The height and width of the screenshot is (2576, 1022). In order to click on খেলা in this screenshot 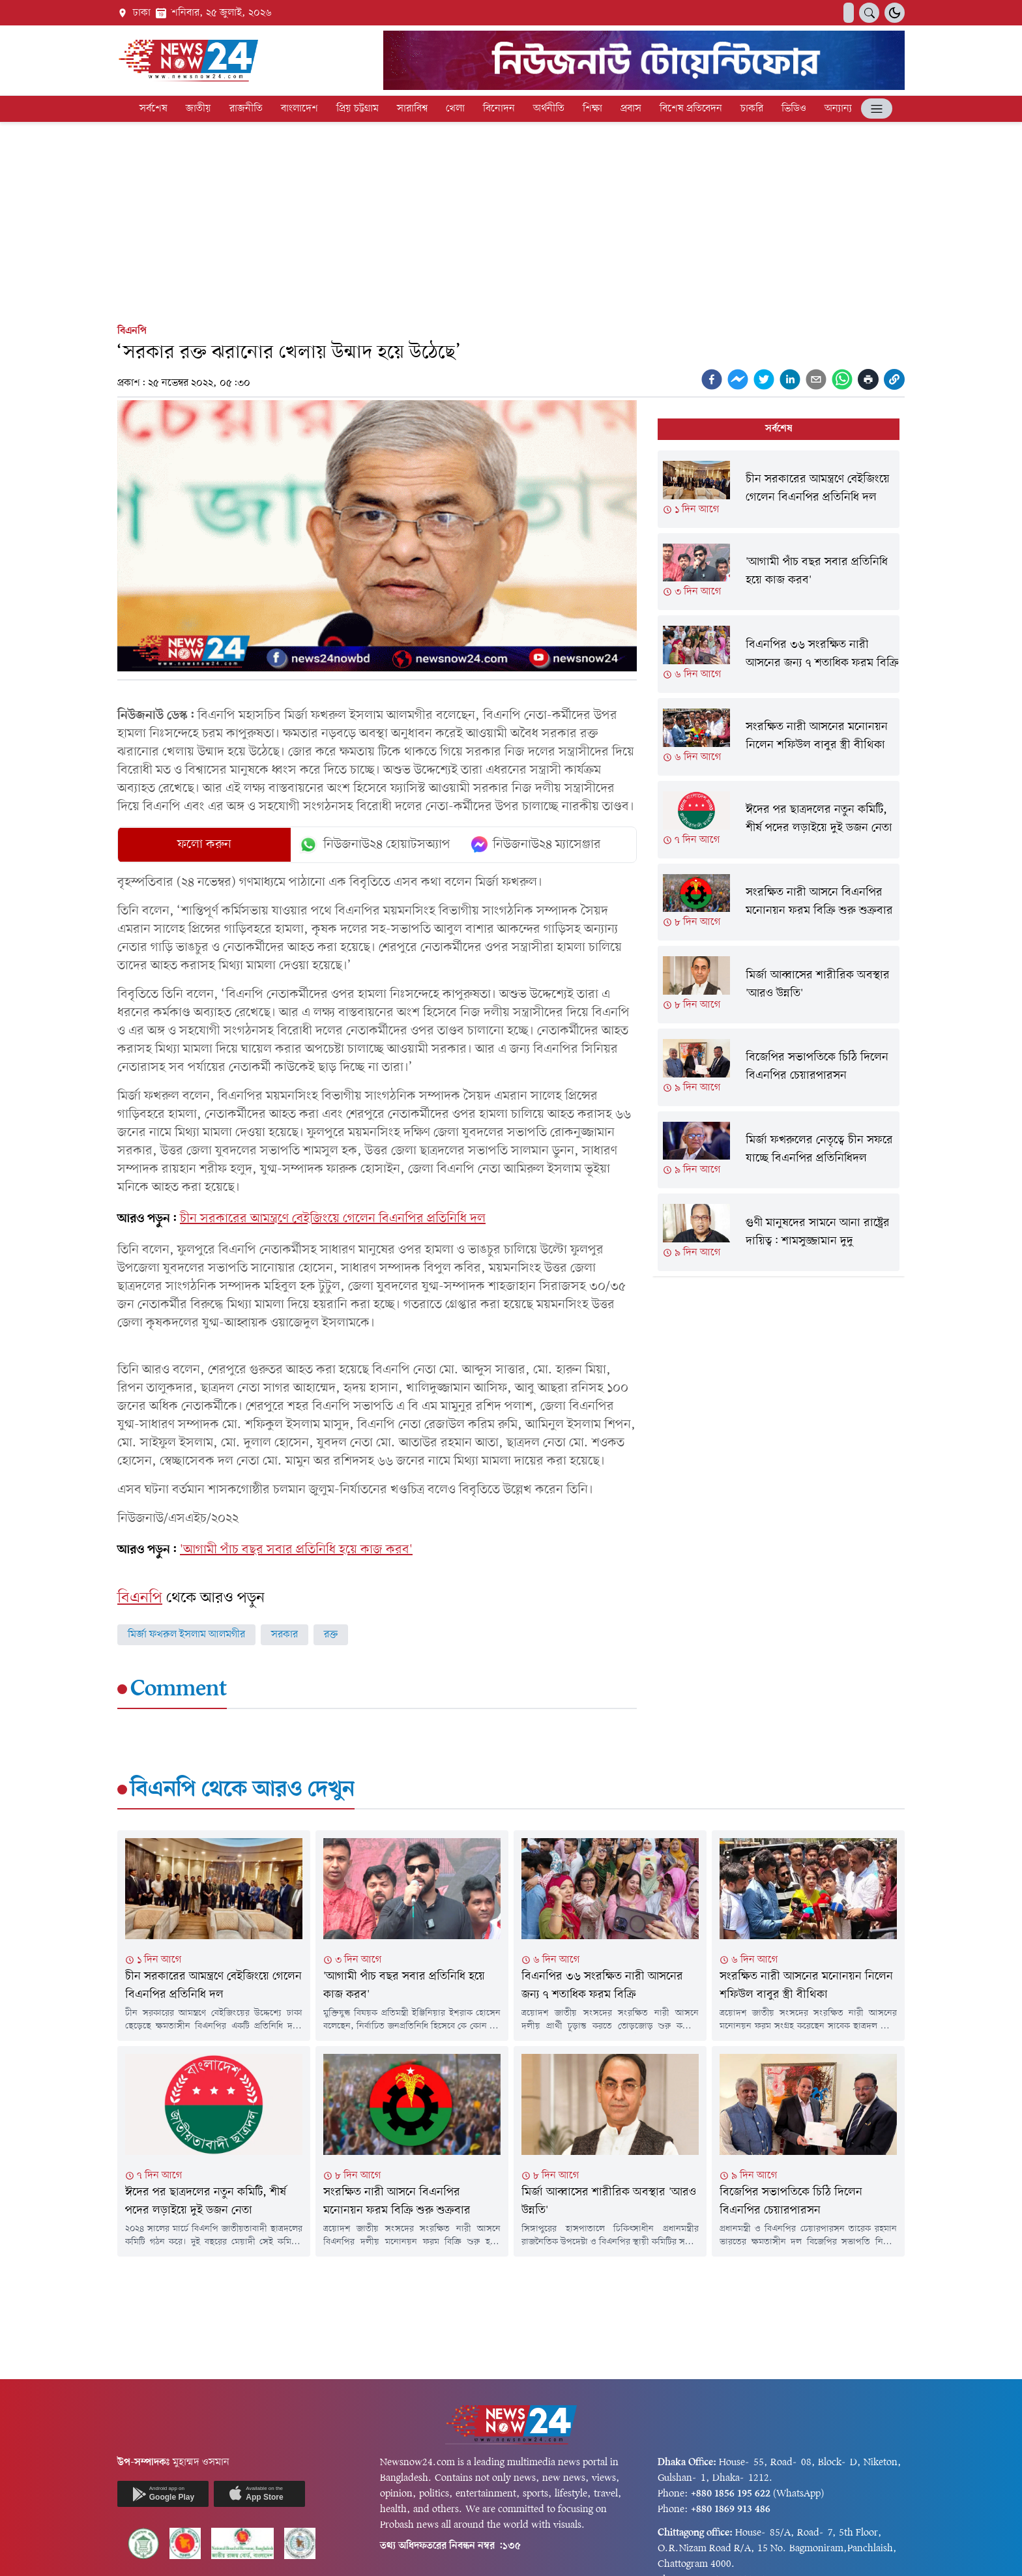, I will do `click(455, 109)`.